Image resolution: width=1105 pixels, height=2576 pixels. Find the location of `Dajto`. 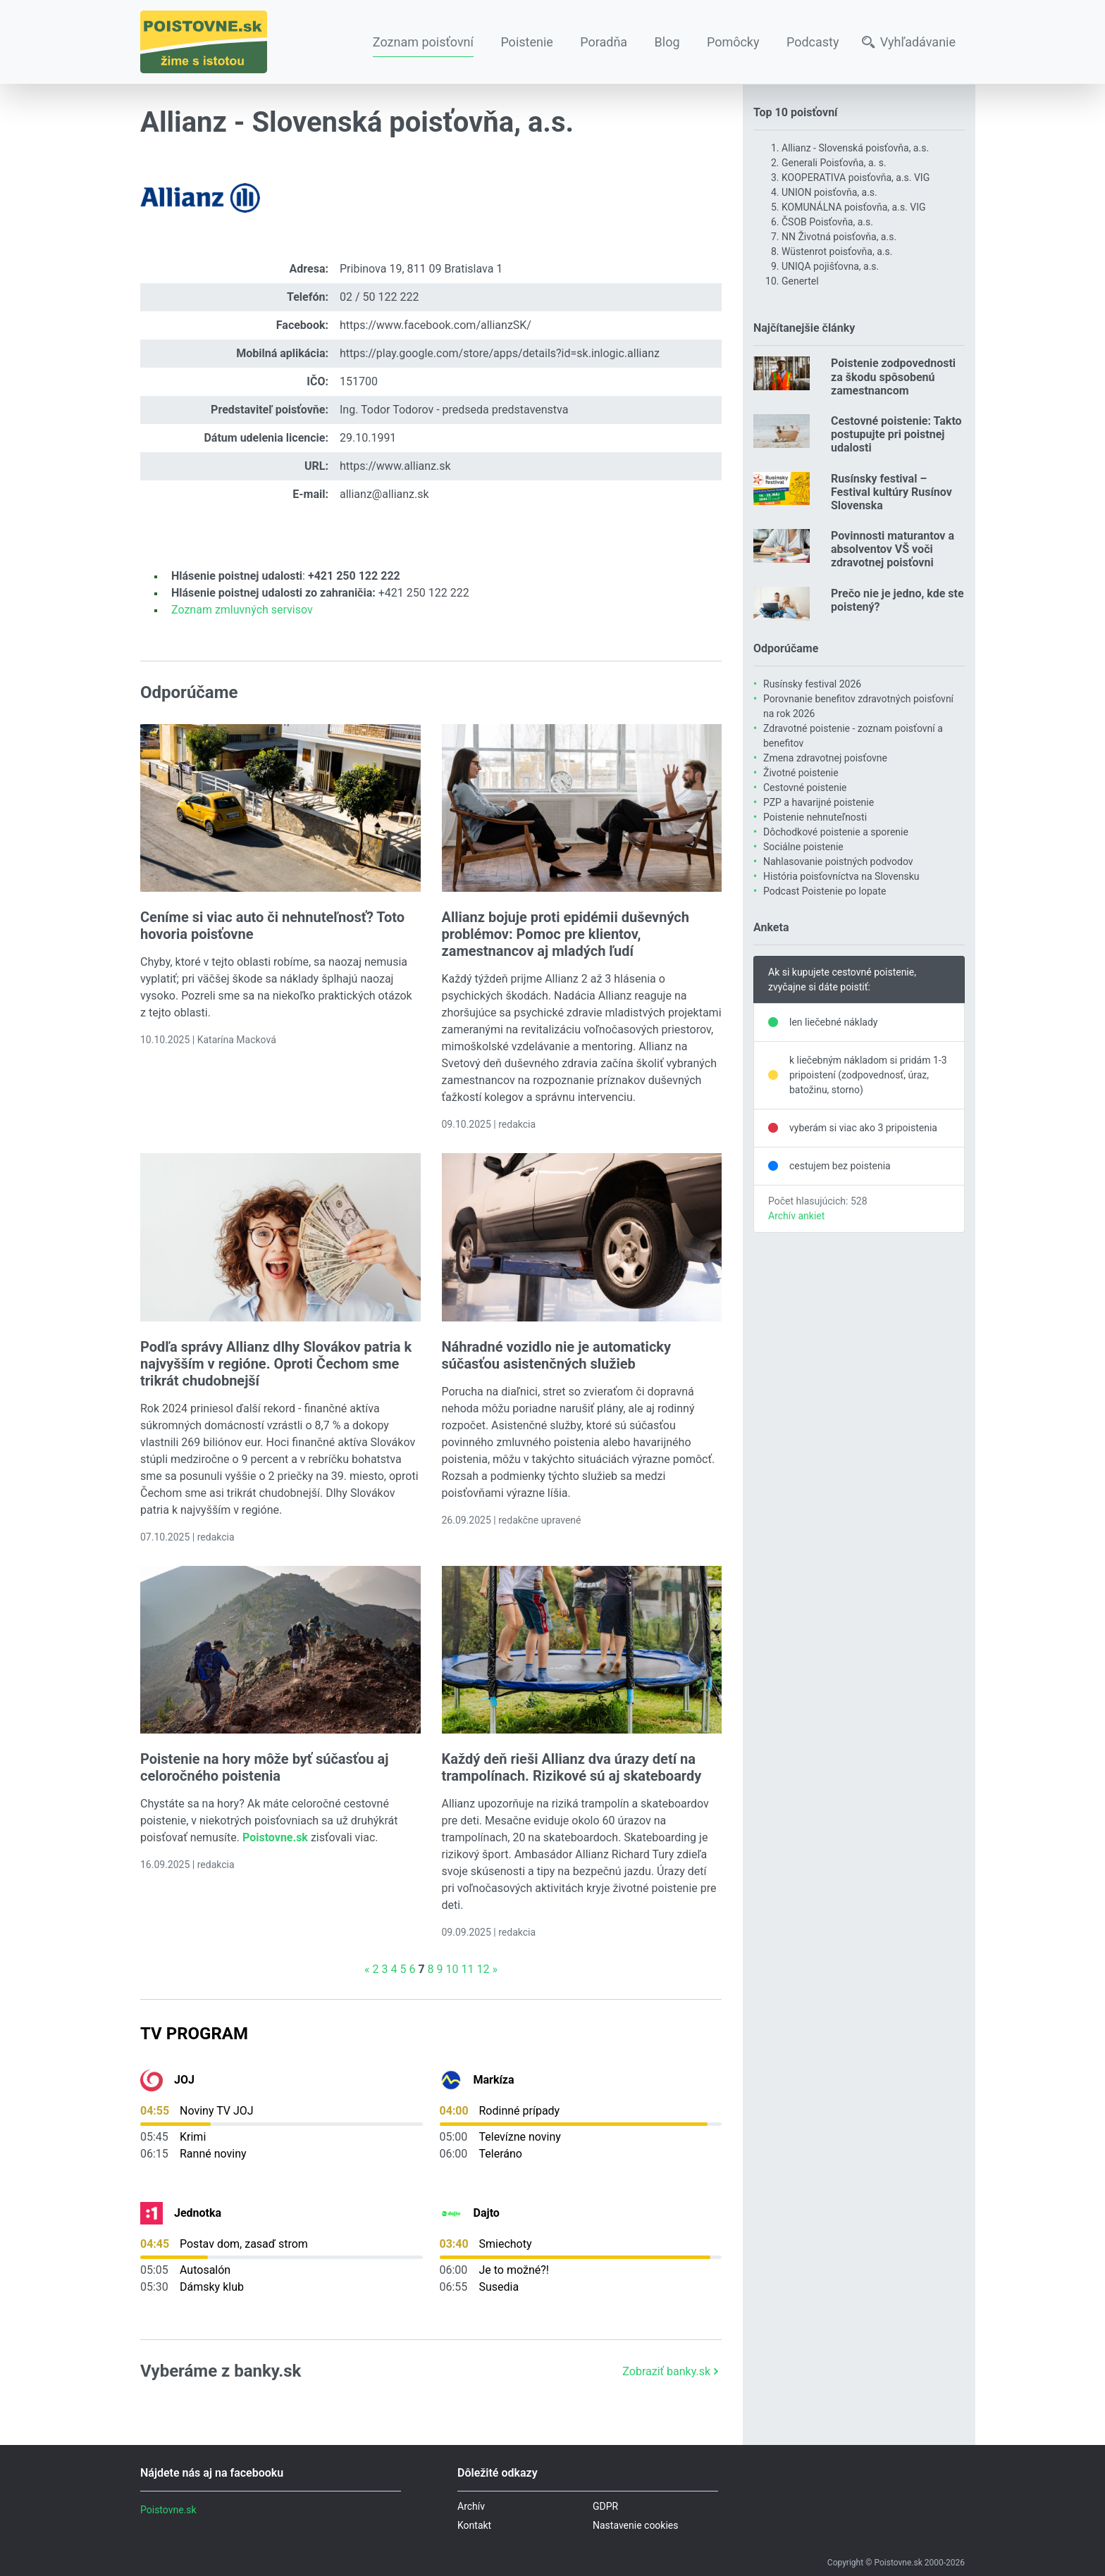

Dajto is located at coordinates (487, 2213).